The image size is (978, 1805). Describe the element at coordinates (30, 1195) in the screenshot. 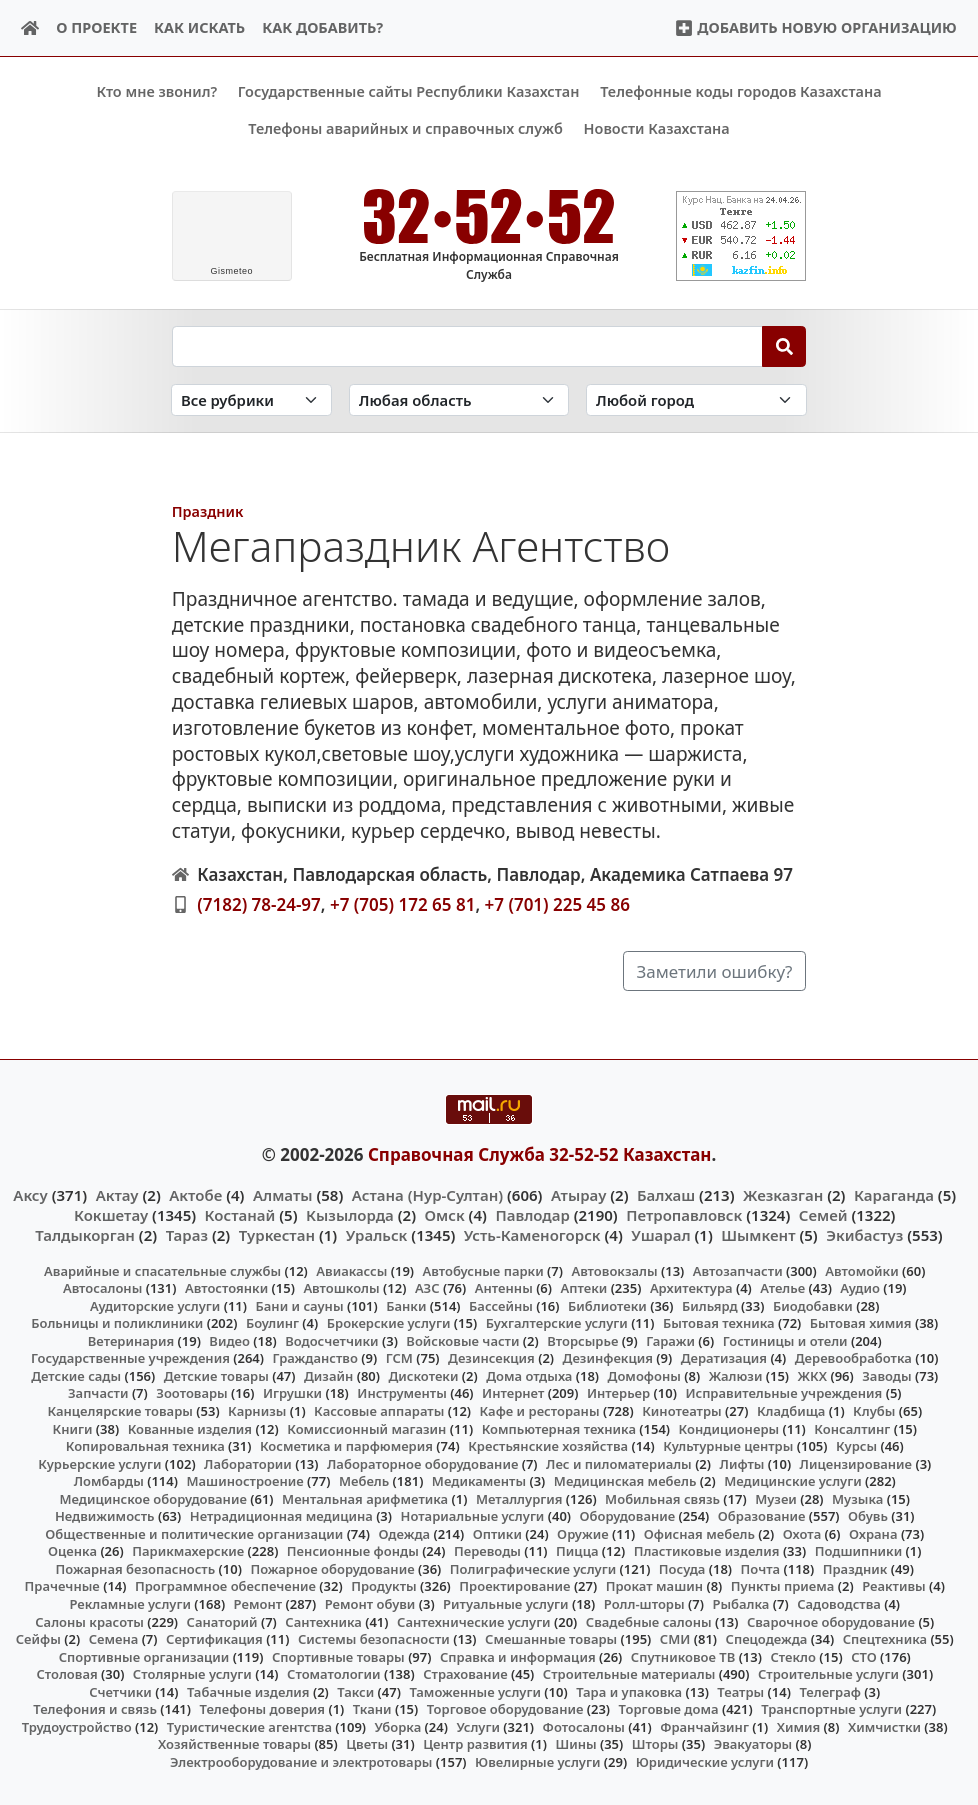

I see `Аксу` at that location.